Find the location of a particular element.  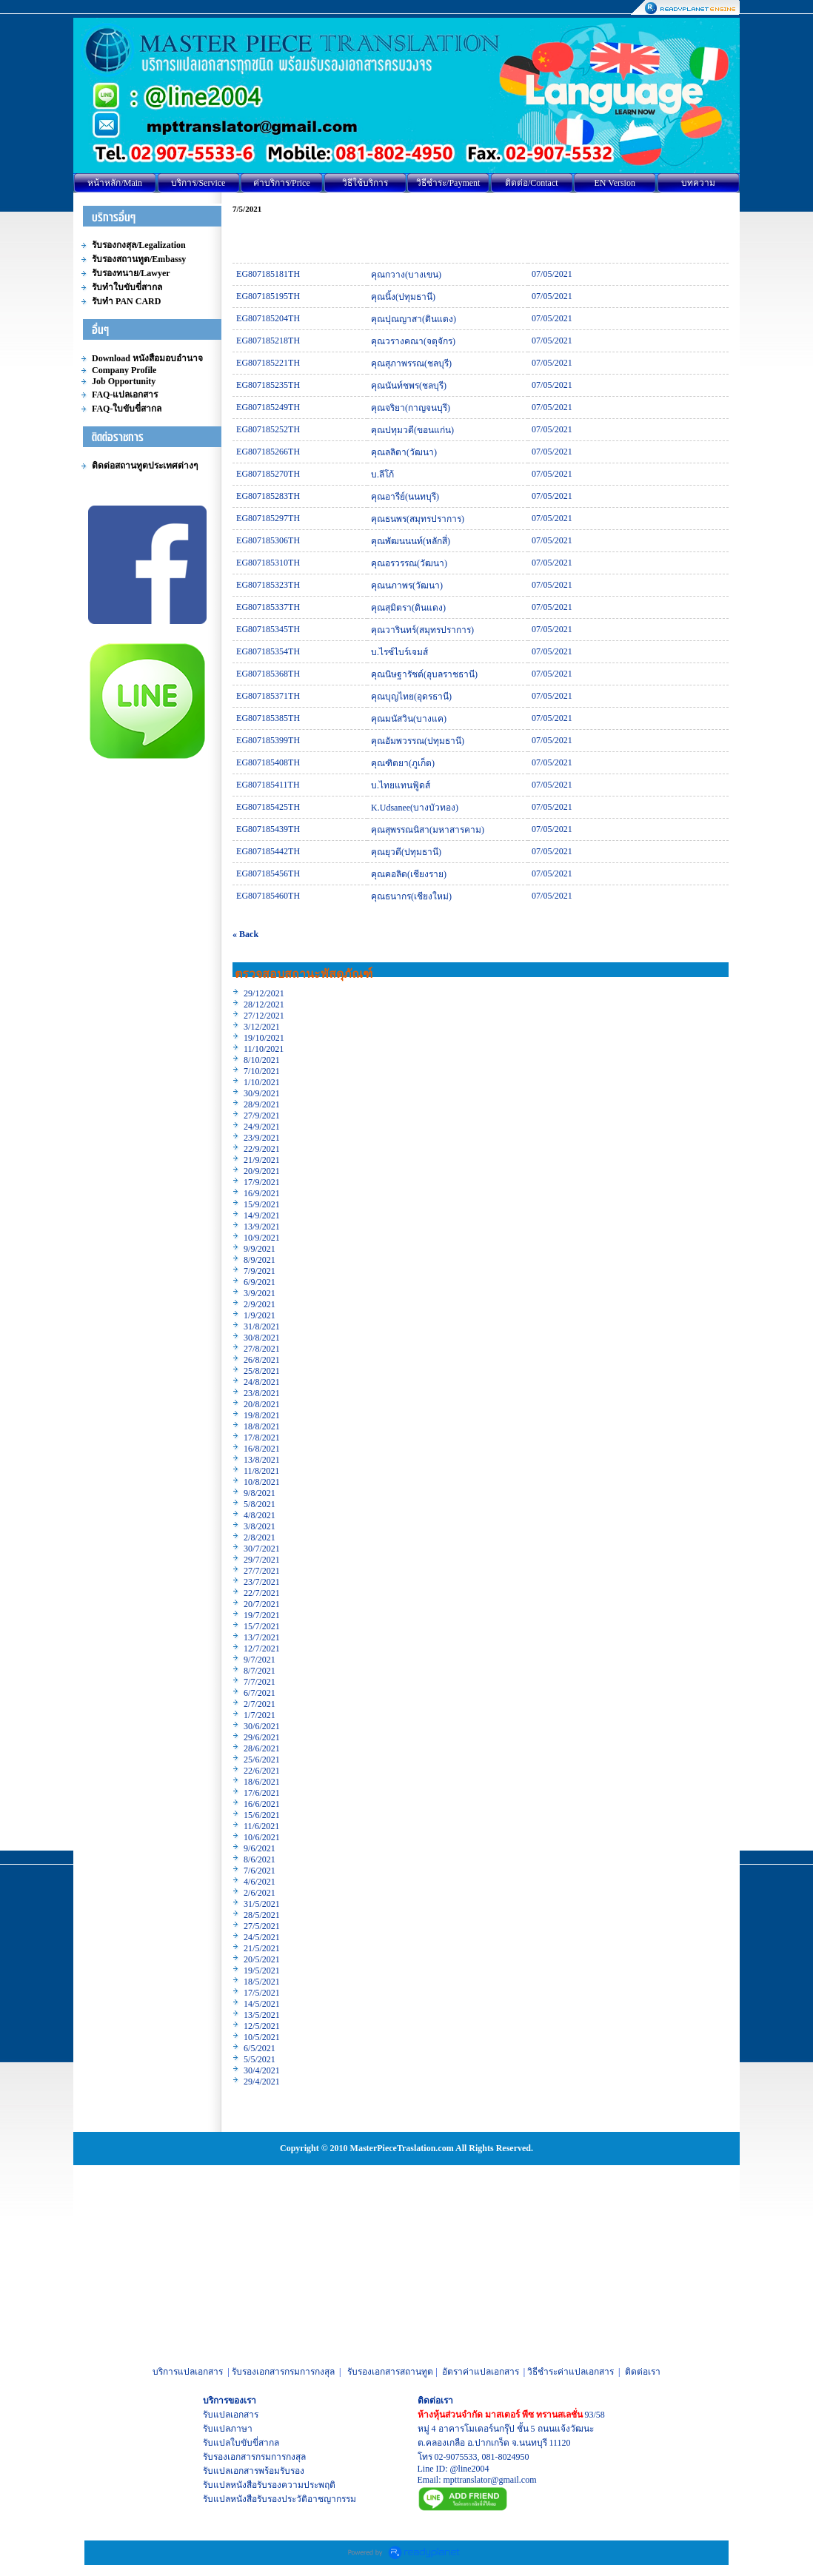

1/9/2021 is located at coordinates (259, 1315).